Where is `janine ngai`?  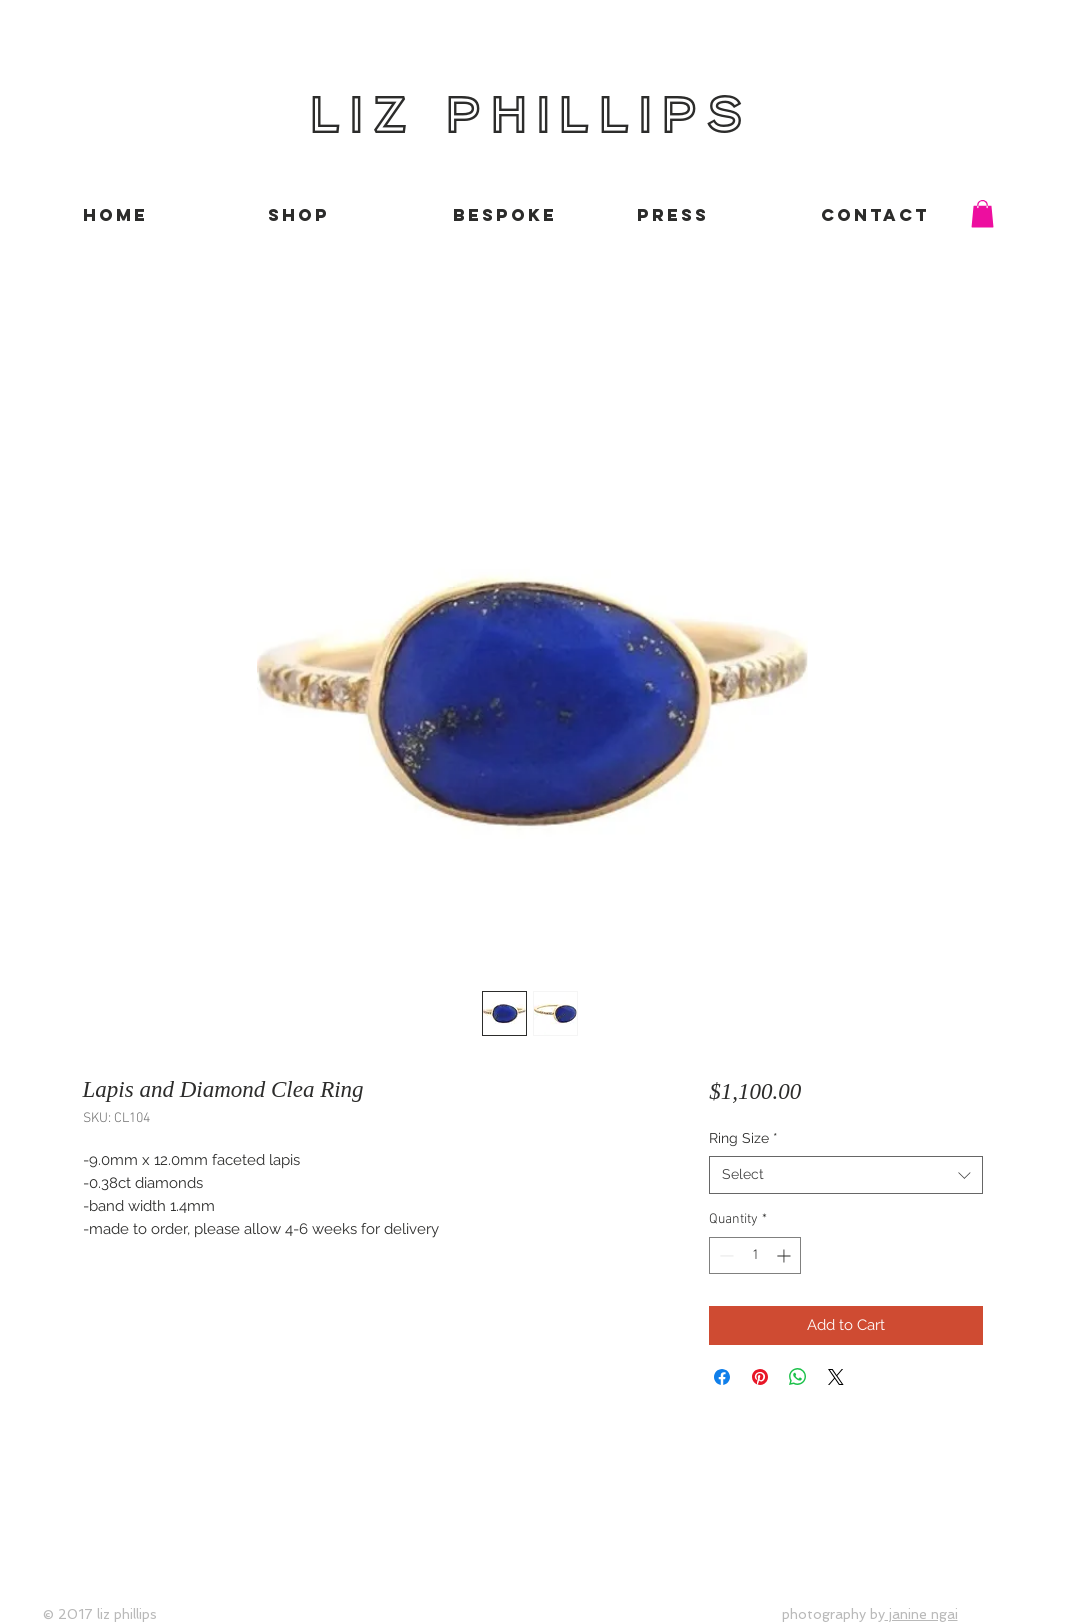
janine ngai is located at coordinates (921, 1614).